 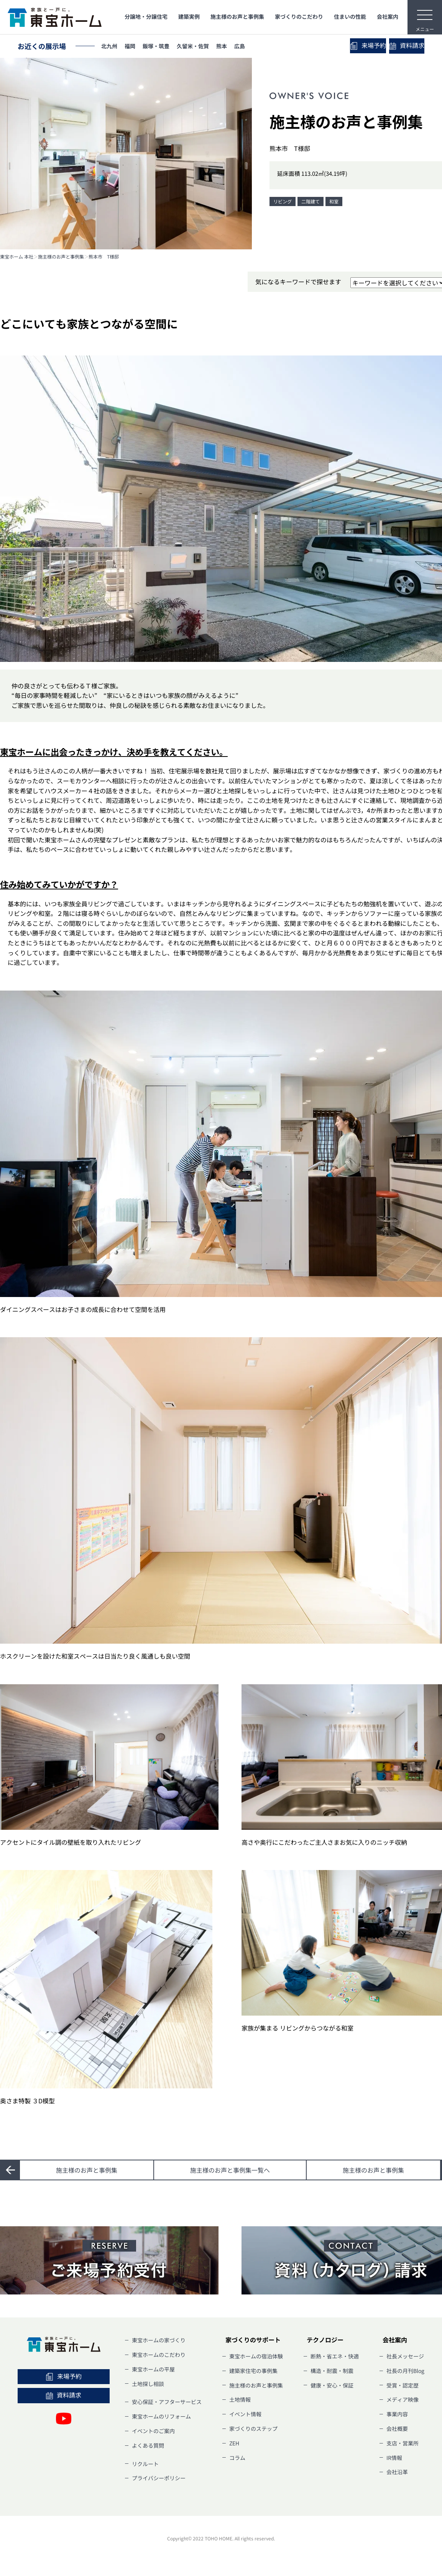 I want to click on プライバシーポリシー, so click(x=159, y=2478).